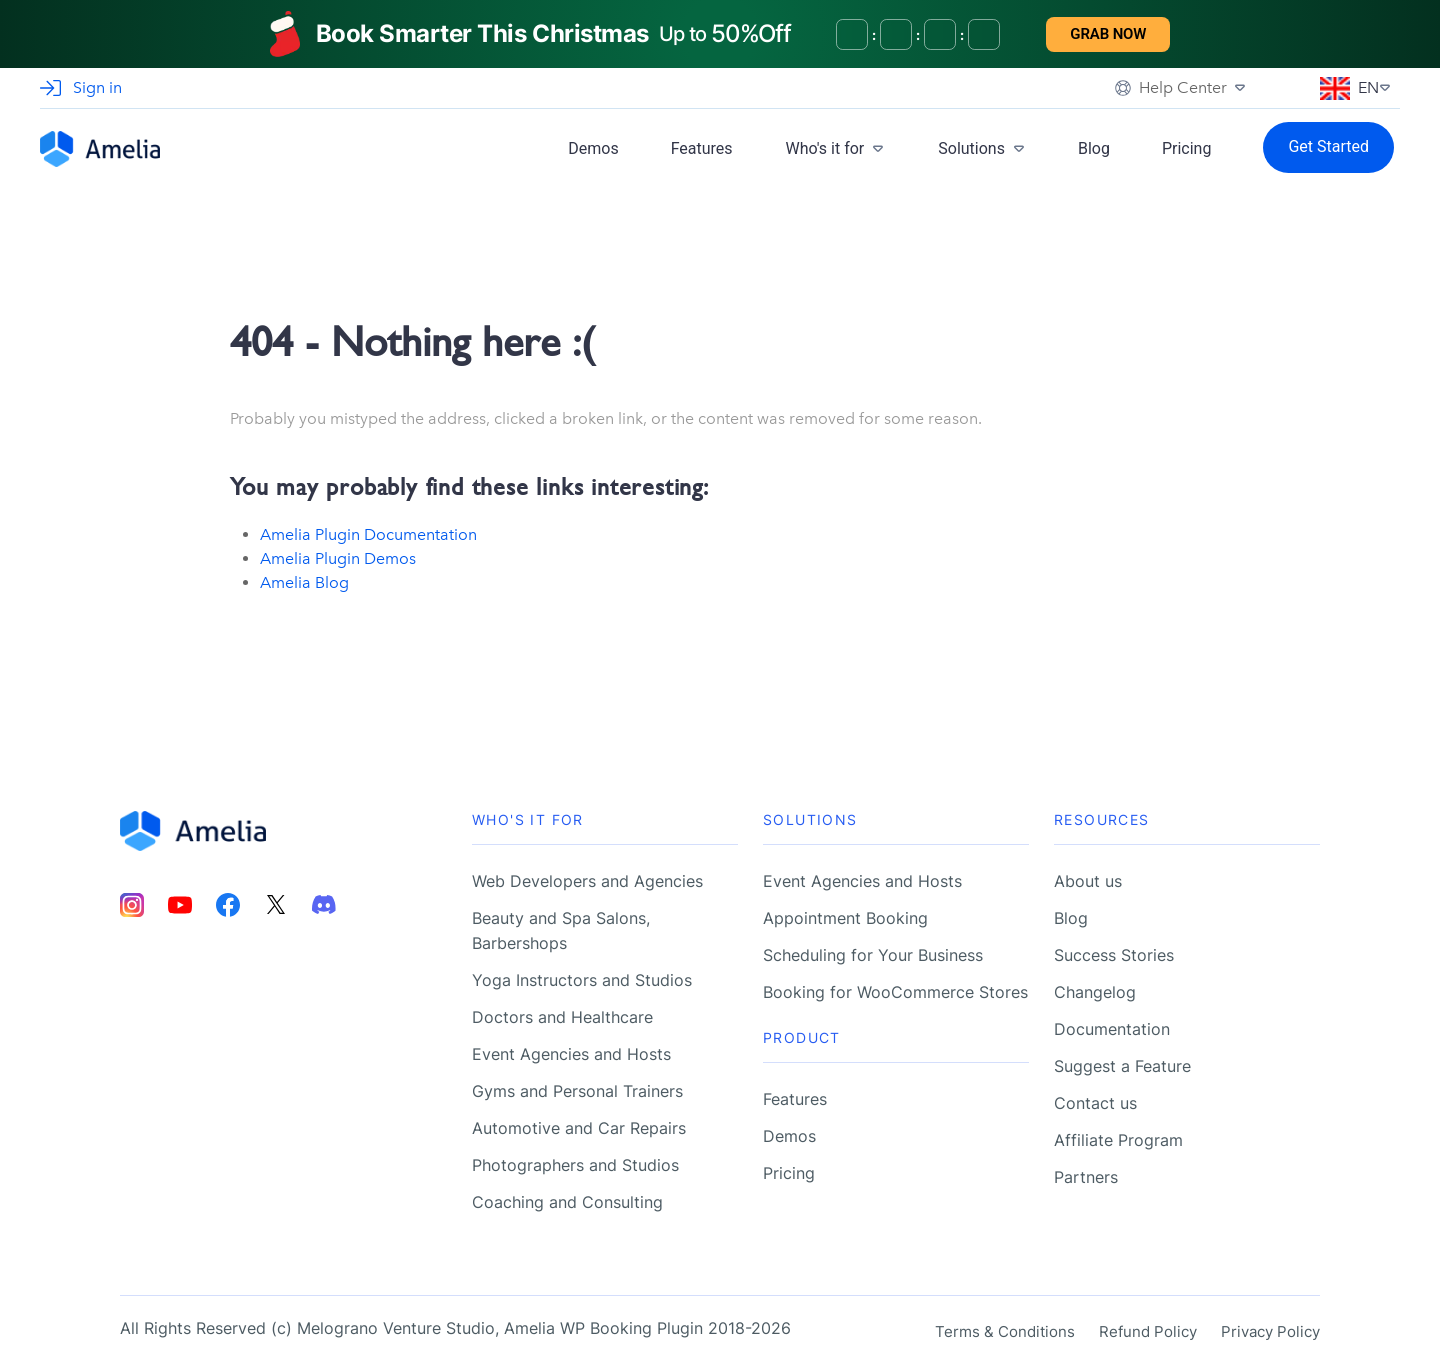 The width and height of the screenshot is (1440, 1368). What do you see at coordinates (180, 904) in the screenshot?
I see `[Amelia Youtube account]` at bounding box center [180, 904].